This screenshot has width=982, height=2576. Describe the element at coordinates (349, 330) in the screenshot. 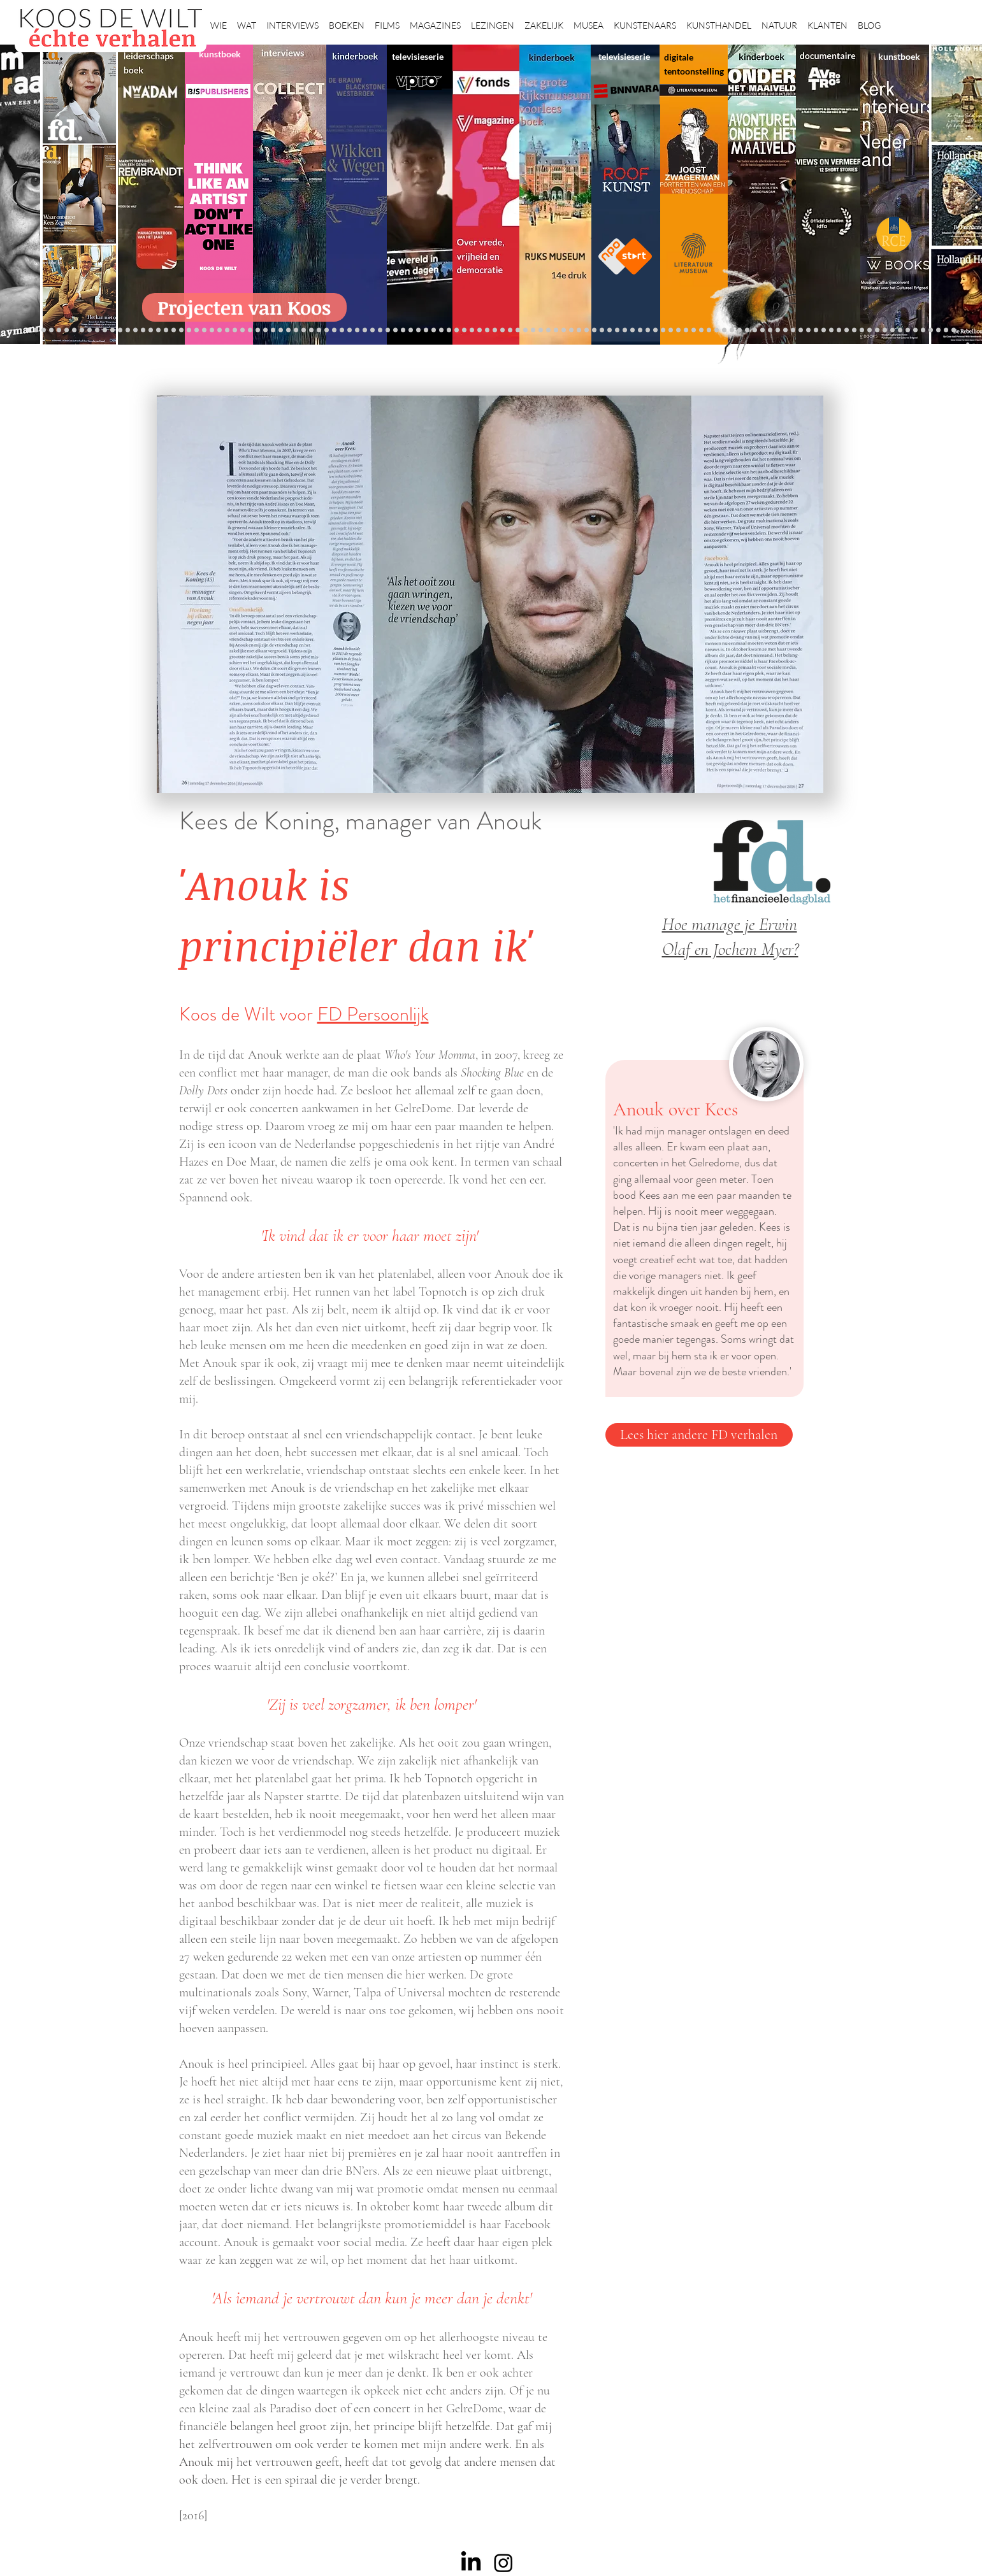

I see `[Think Like an Artist]` at that location.